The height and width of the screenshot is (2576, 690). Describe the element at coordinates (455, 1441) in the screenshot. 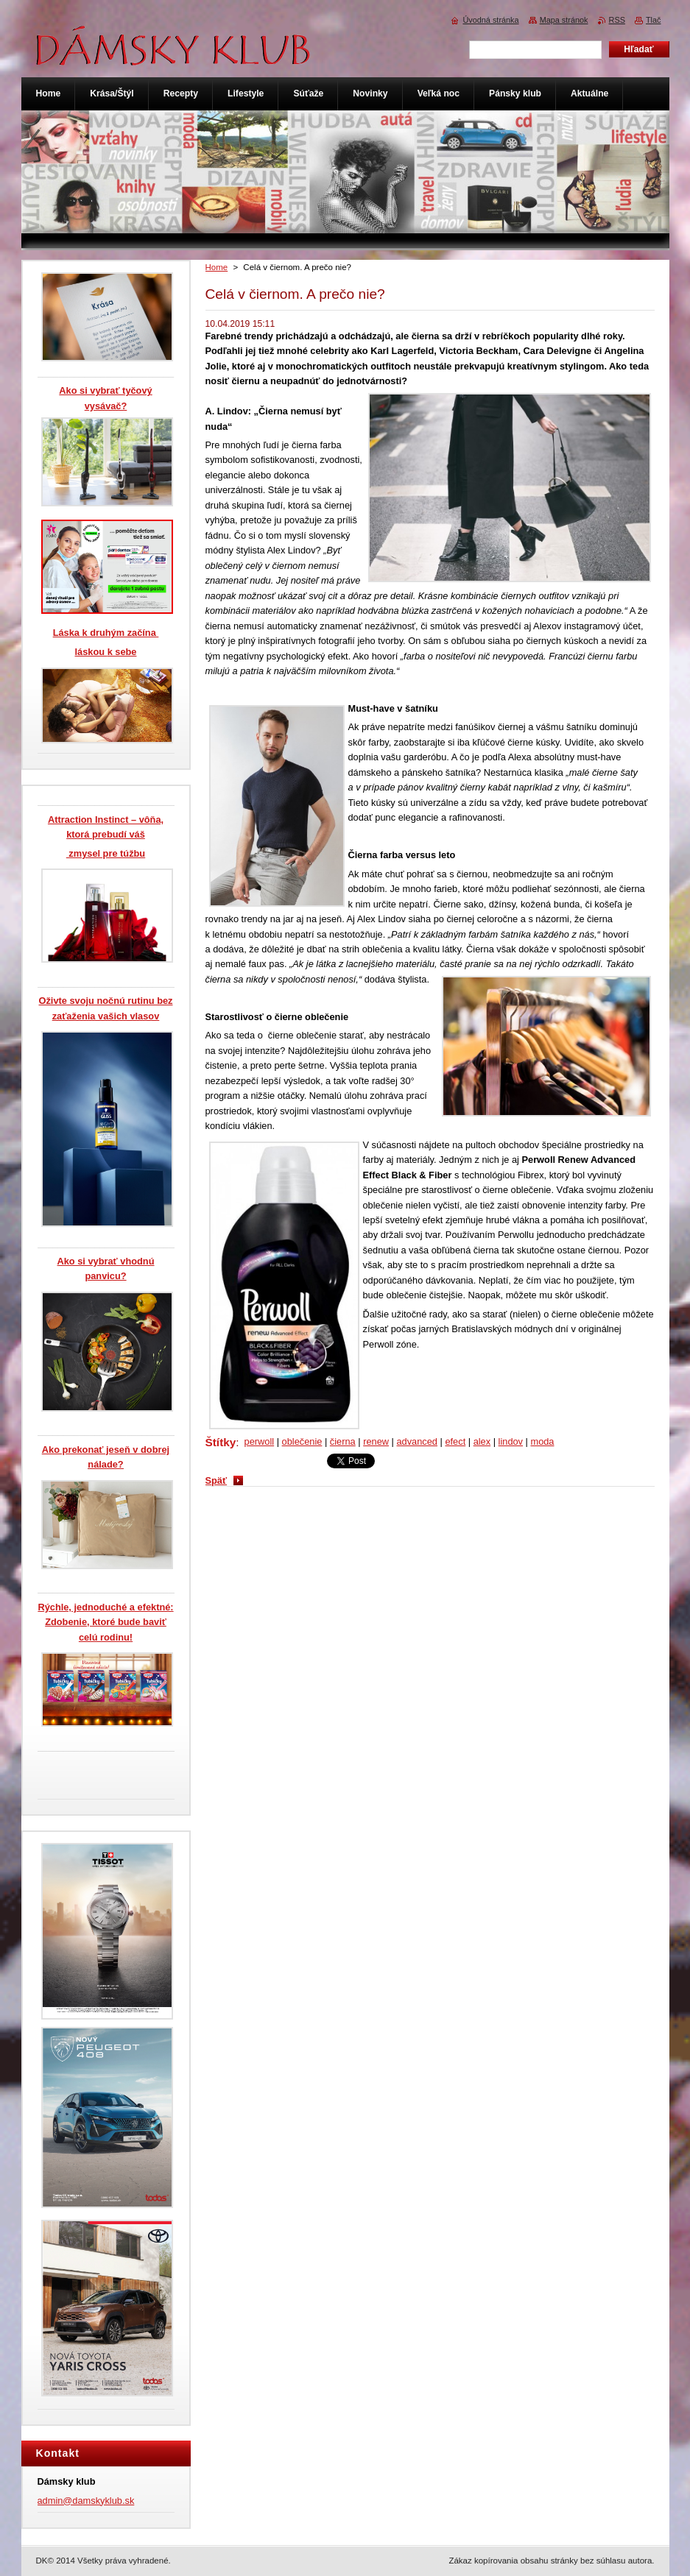

I see `efect` at that location.